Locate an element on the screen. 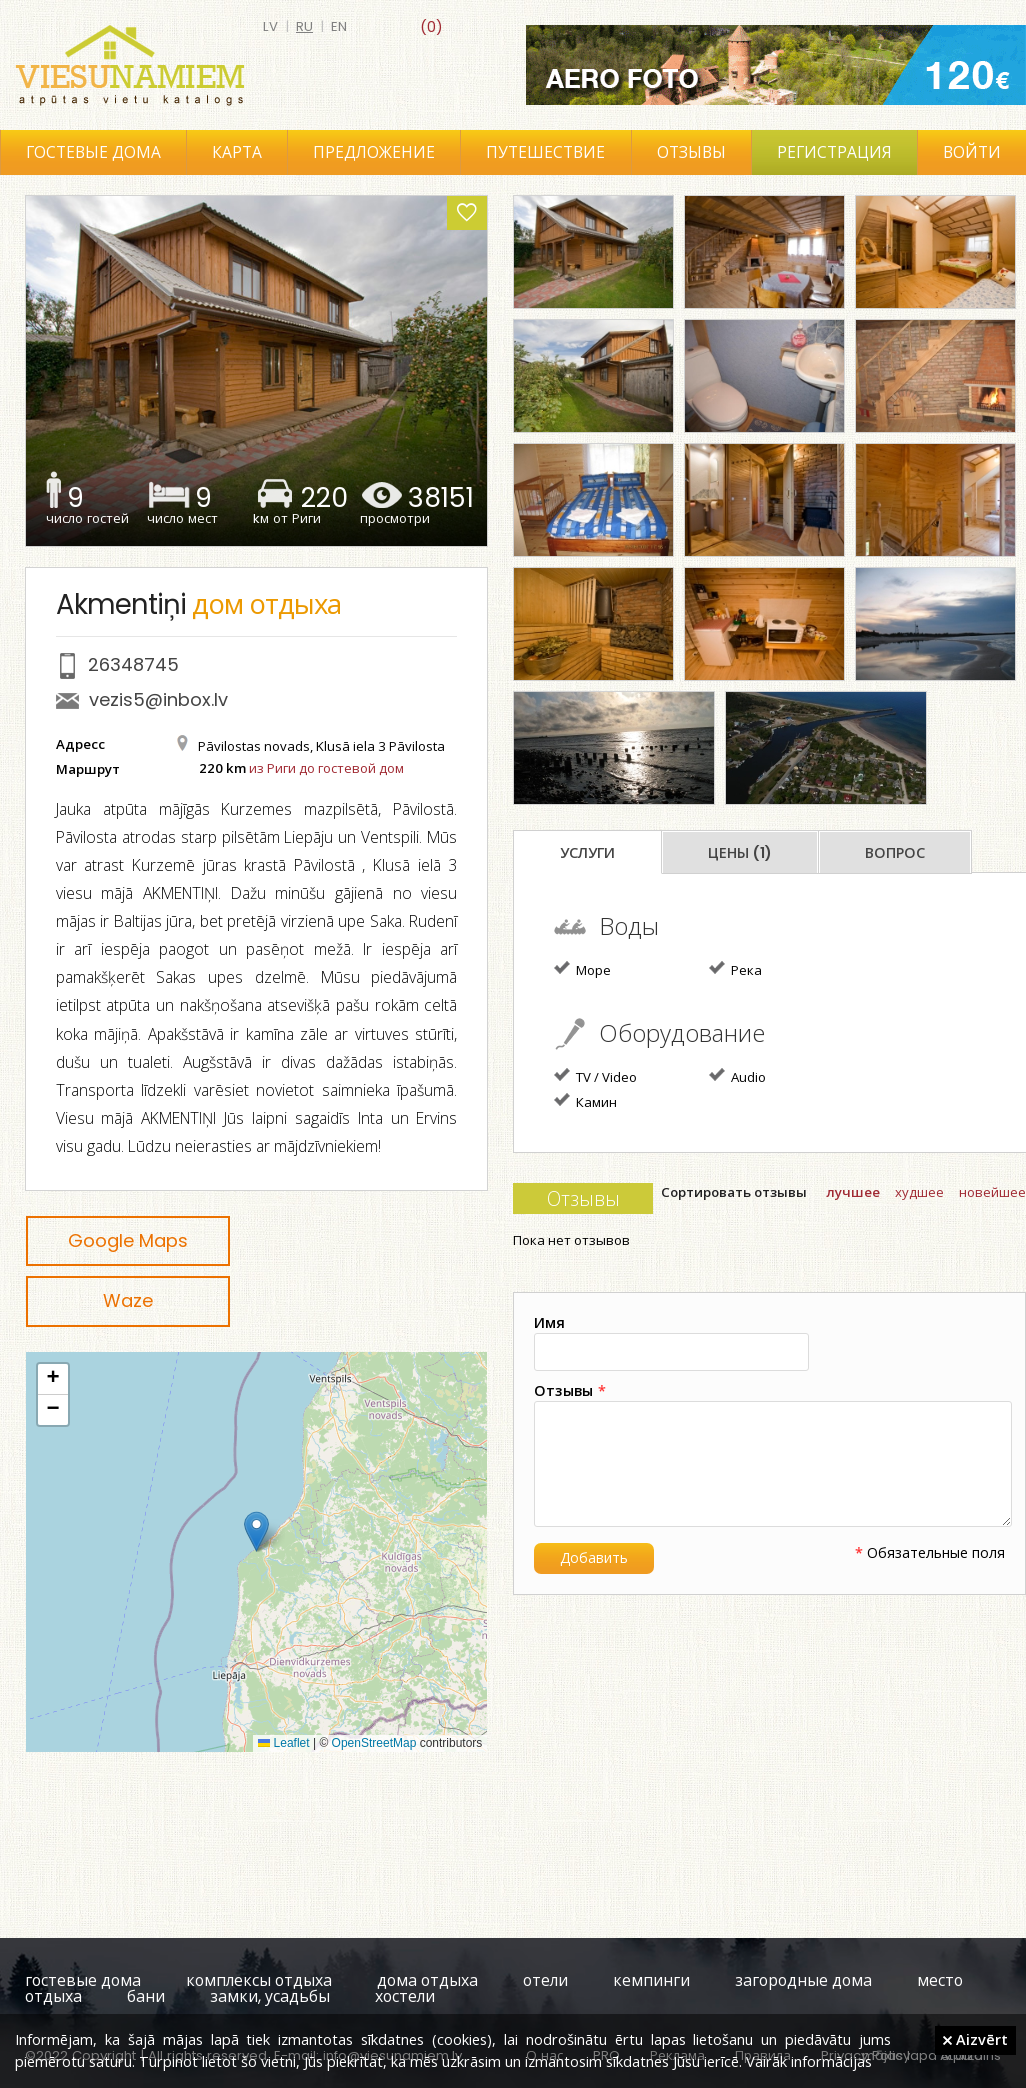 The height and width of the screenshot is (2088, 1026). Vairāk informācijas is located at coordinates (809, 2061).